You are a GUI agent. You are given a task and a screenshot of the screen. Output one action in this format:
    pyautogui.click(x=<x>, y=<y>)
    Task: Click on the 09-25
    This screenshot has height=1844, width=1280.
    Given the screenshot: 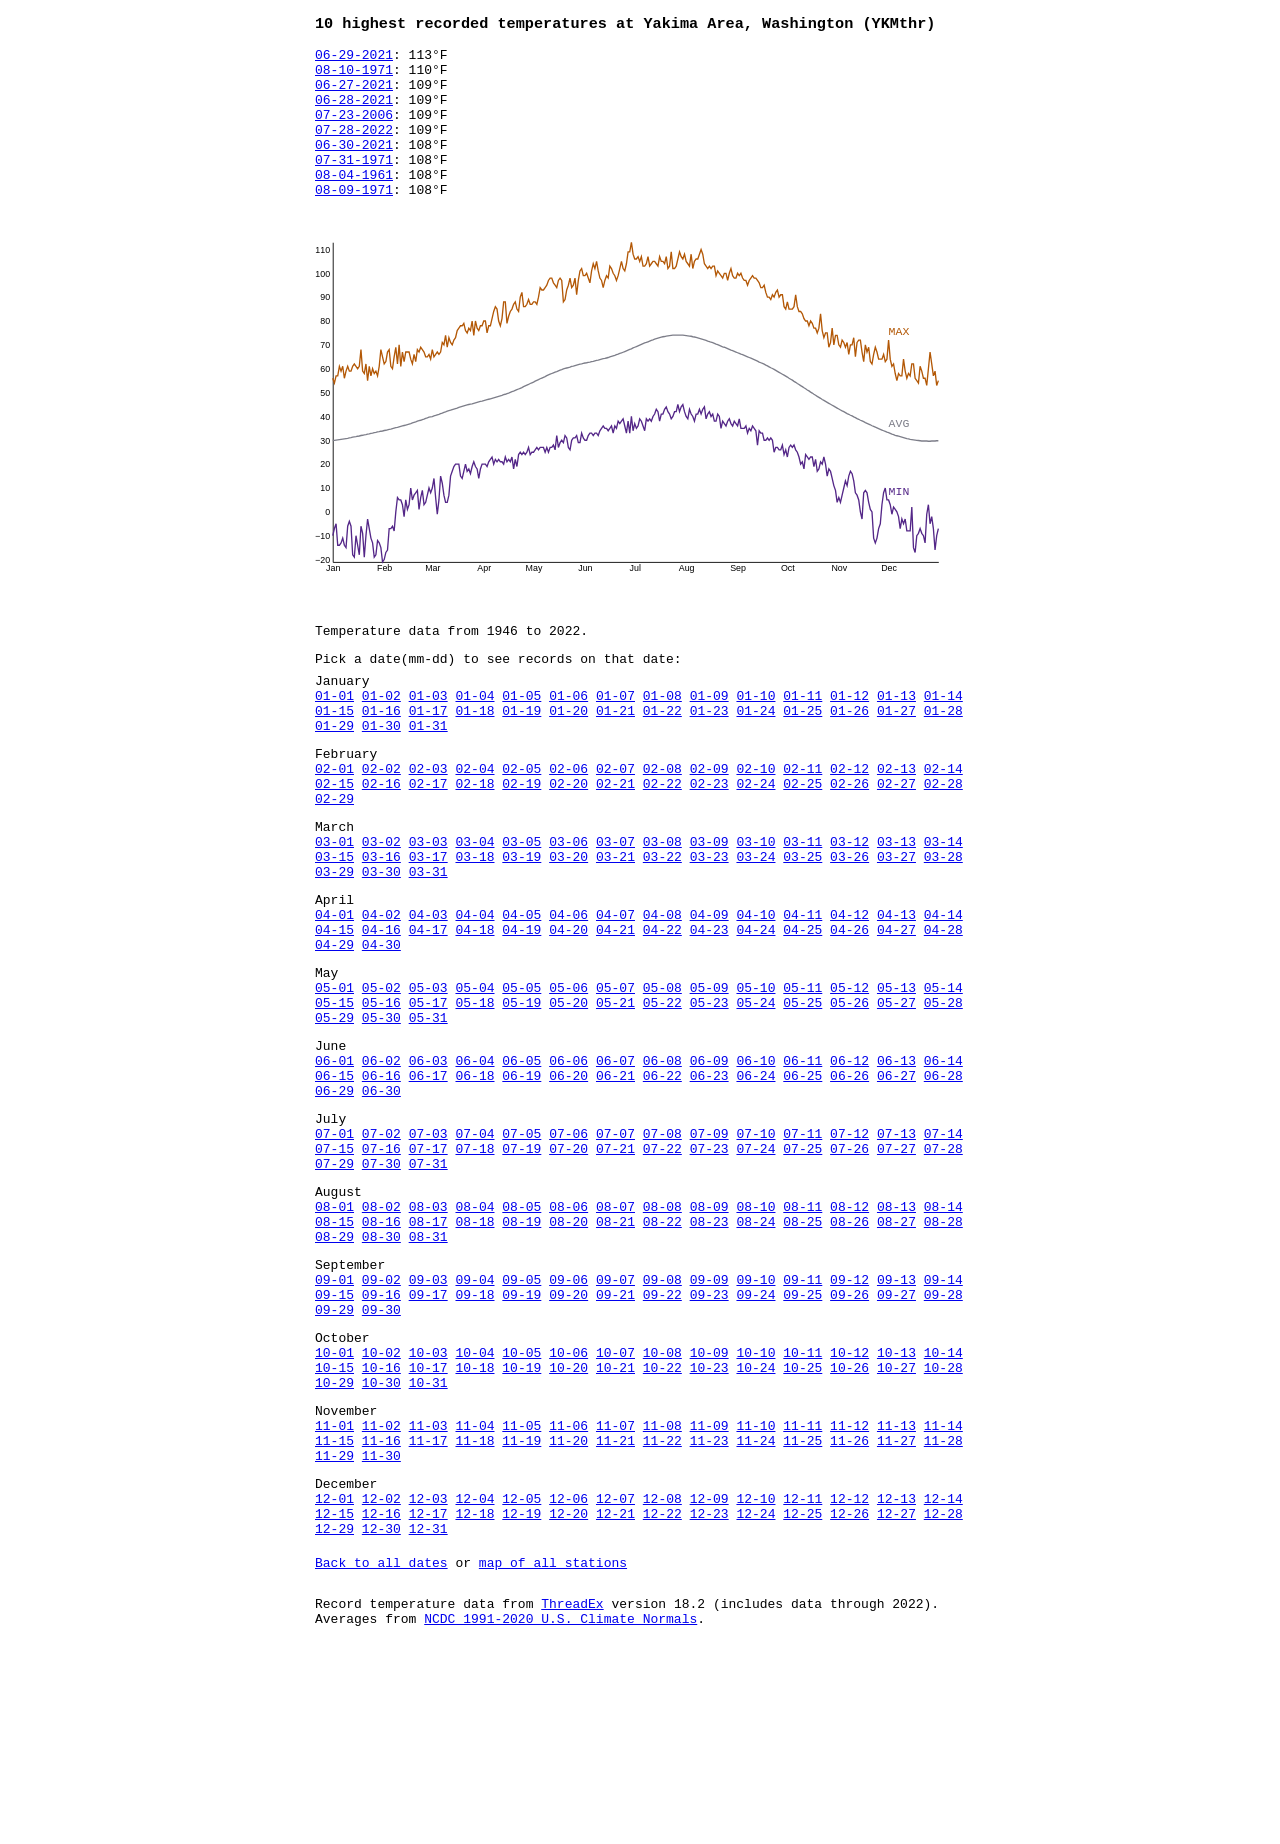 What is the action you would take?
    pyautogui.click(x=802, y=1437)
    